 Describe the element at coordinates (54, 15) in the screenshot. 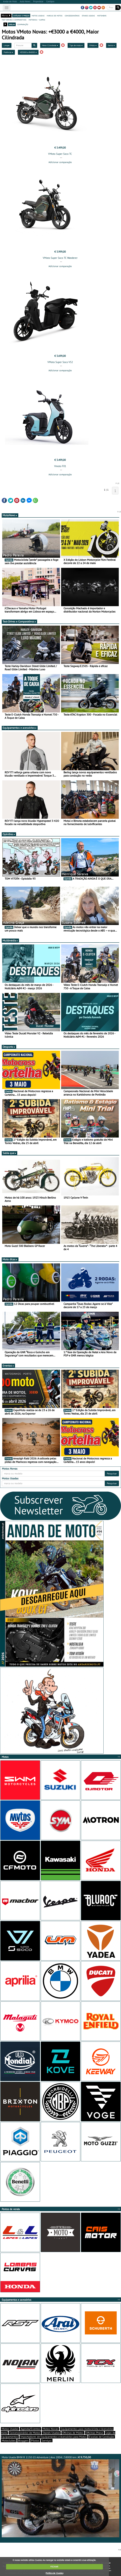

I see `marcas de motos` at that location.